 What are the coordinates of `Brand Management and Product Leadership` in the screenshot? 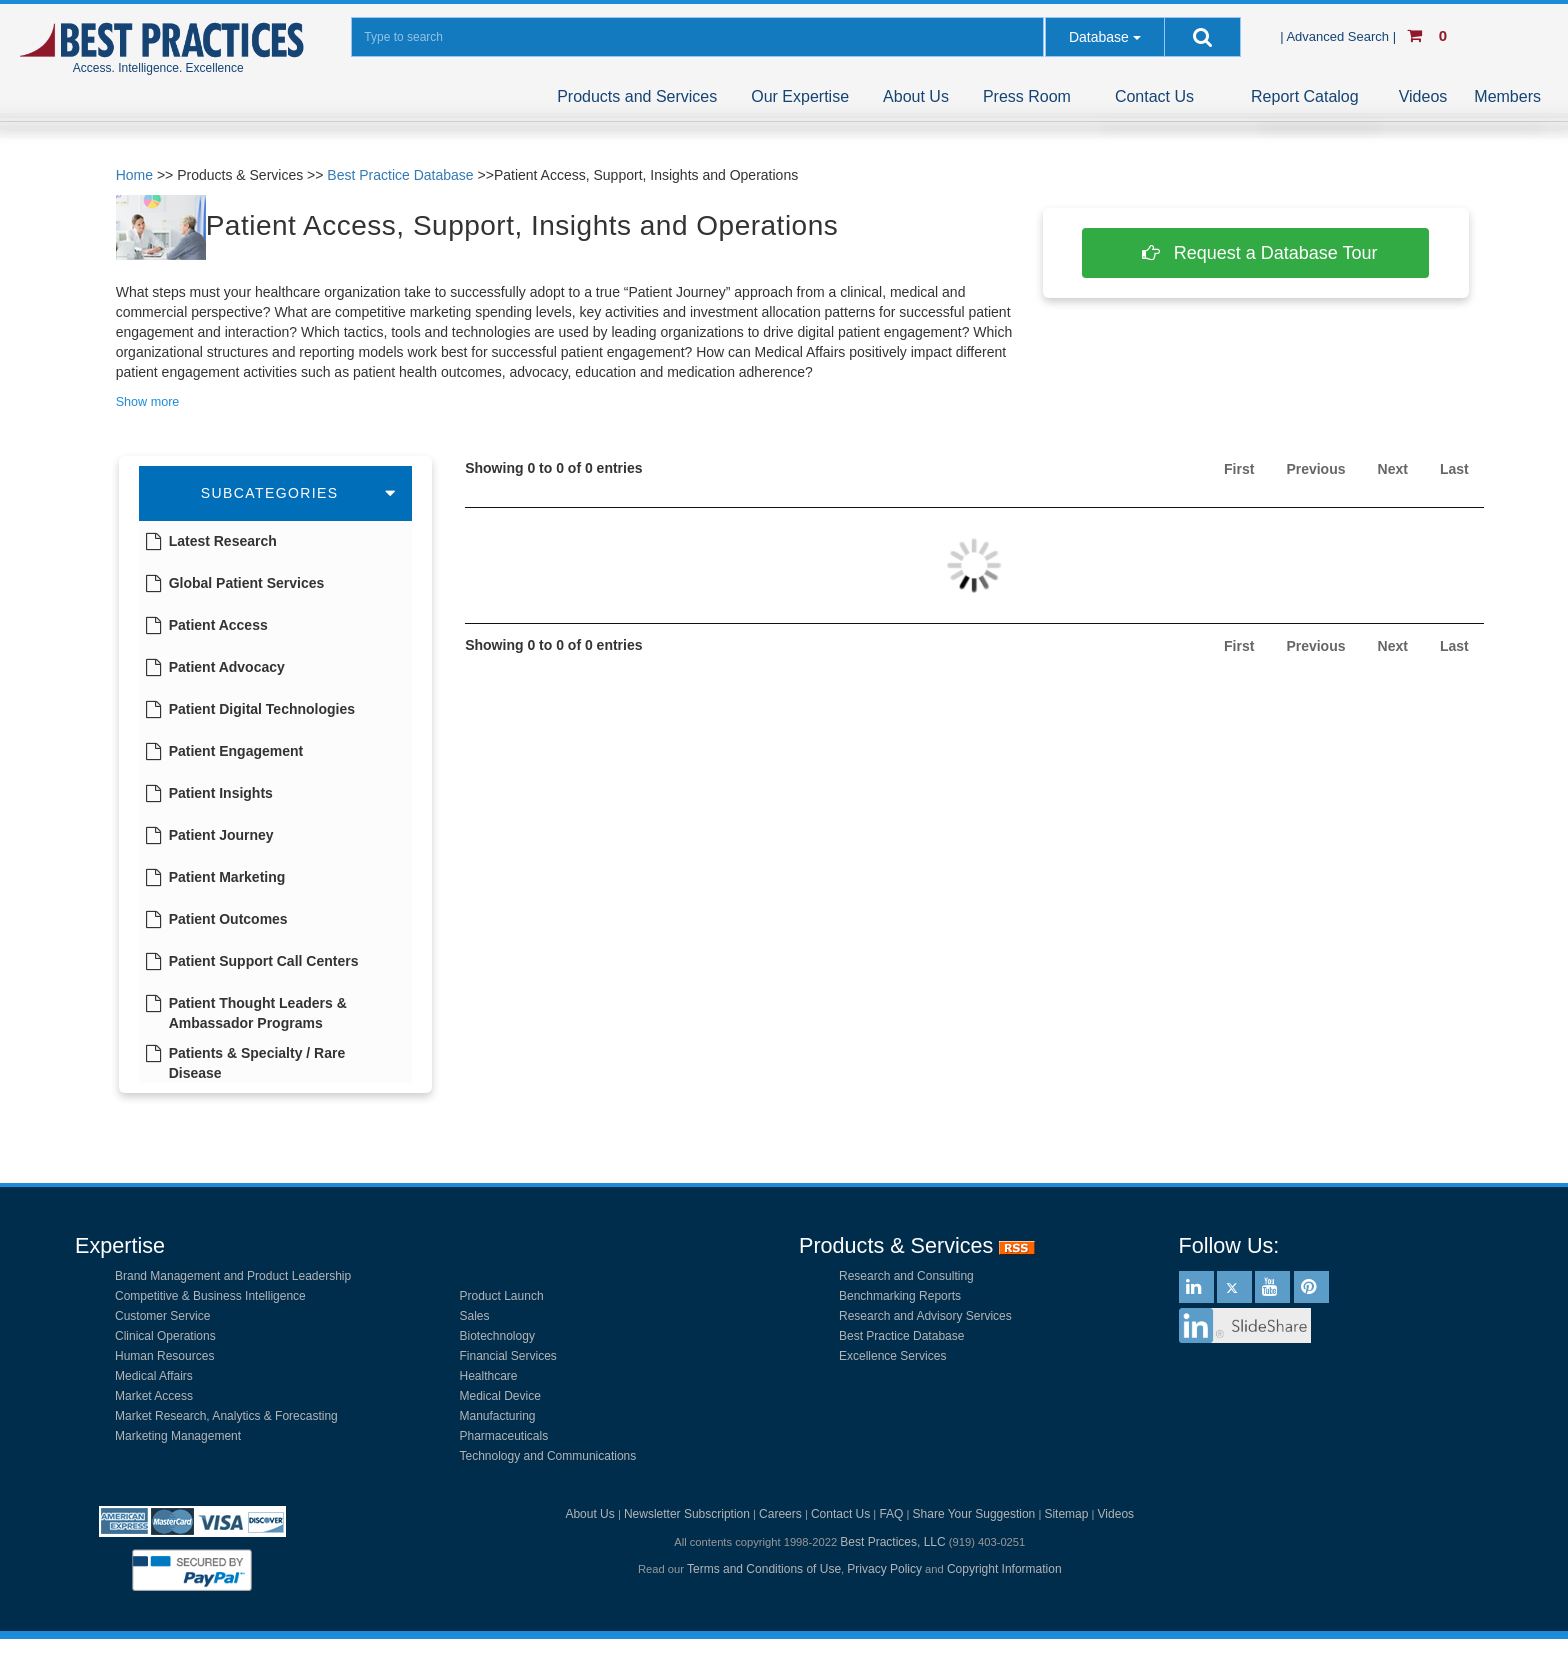 It's located at (233, 1276).